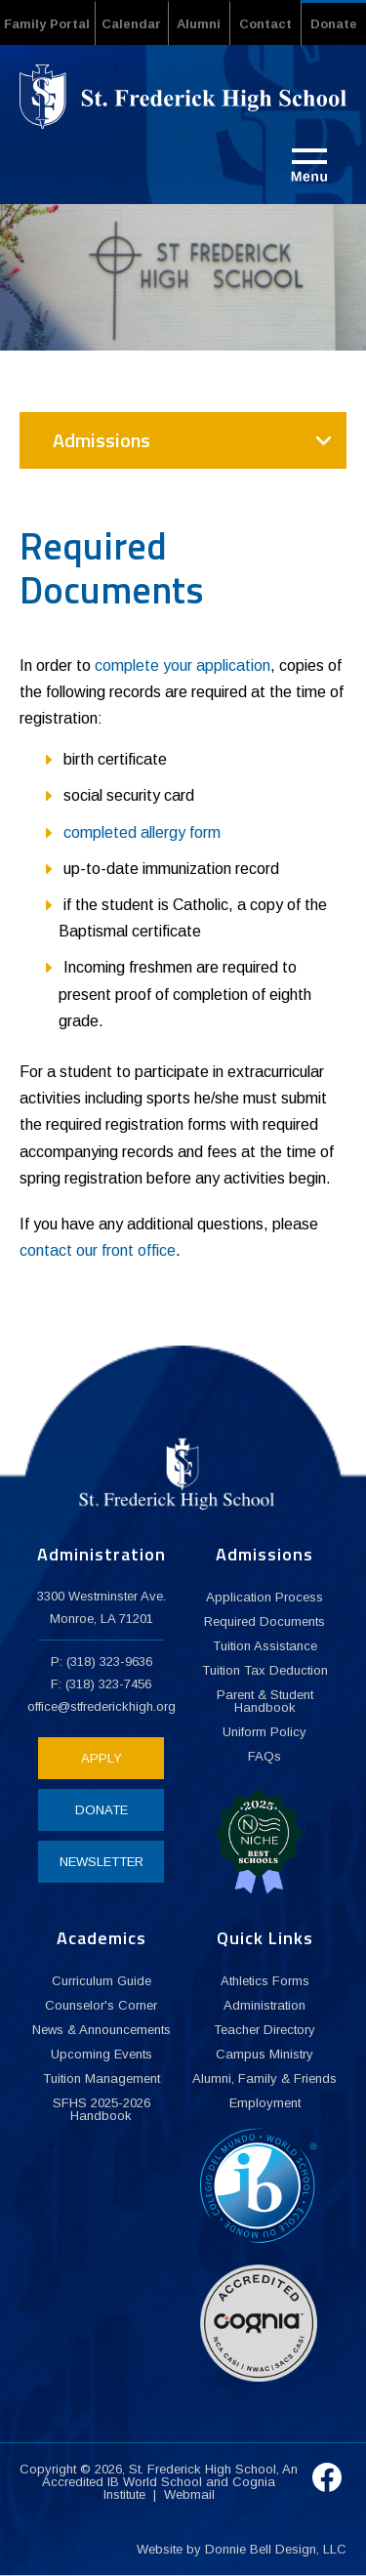  Describe the element at coordinates (182, 665) in the screenshot. I see `complete your application` at that location.